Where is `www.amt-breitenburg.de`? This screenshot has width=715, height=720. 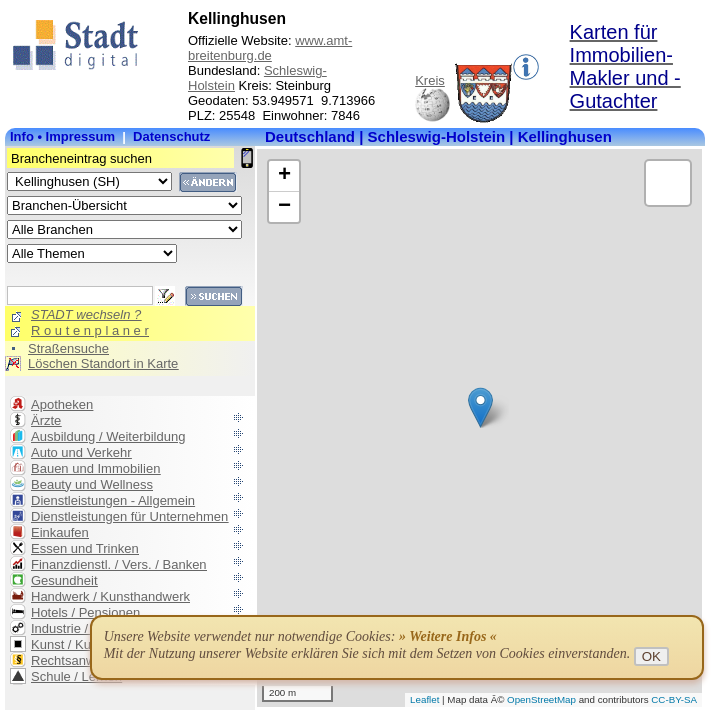
www.amt-breitenburg.de is located at coordinates (270, 48).